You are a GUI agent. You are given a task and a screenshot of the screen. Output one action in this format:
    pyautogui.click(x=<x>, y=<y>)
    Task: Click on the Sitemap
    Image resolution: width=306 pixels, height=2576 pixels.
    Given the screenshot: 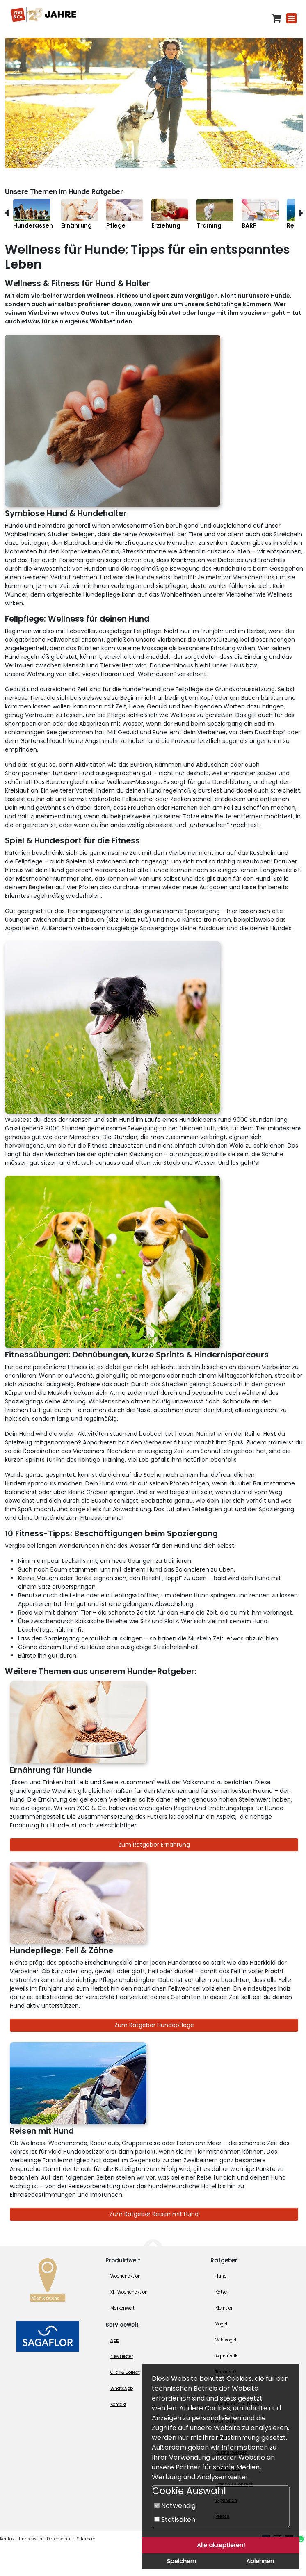 What is the action you would take?
    pyautogui.click(x=86, y=2539)
    